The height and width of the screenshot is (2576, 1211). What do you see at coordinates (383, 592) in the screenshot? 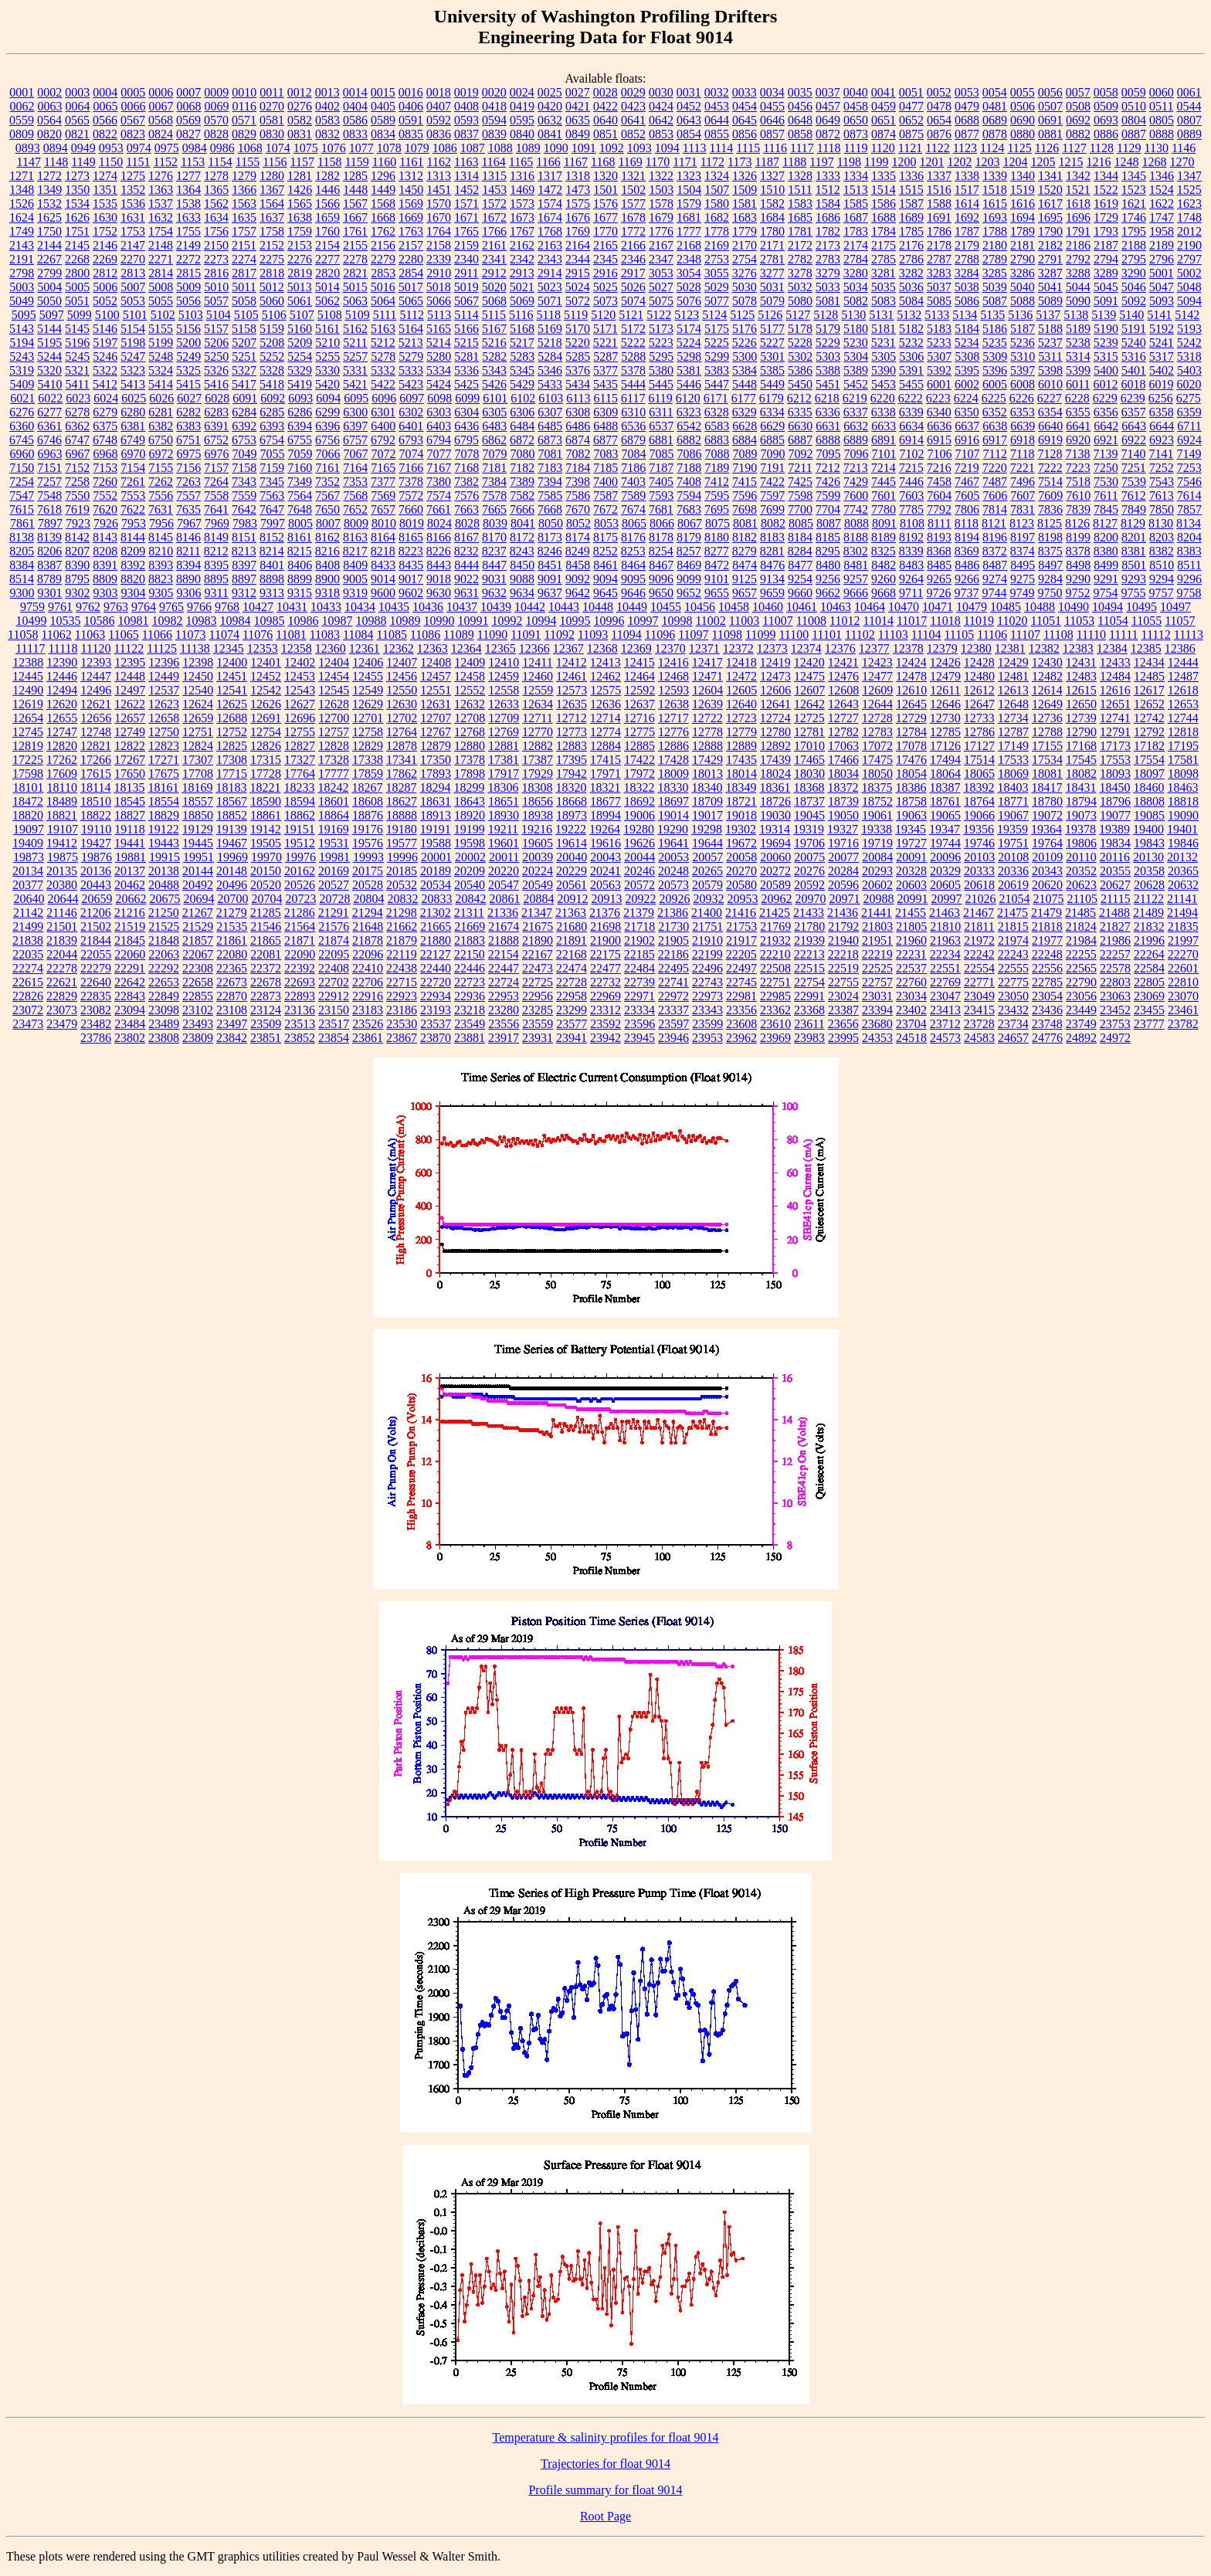
I see `9600` at bounding box center [383, 592].